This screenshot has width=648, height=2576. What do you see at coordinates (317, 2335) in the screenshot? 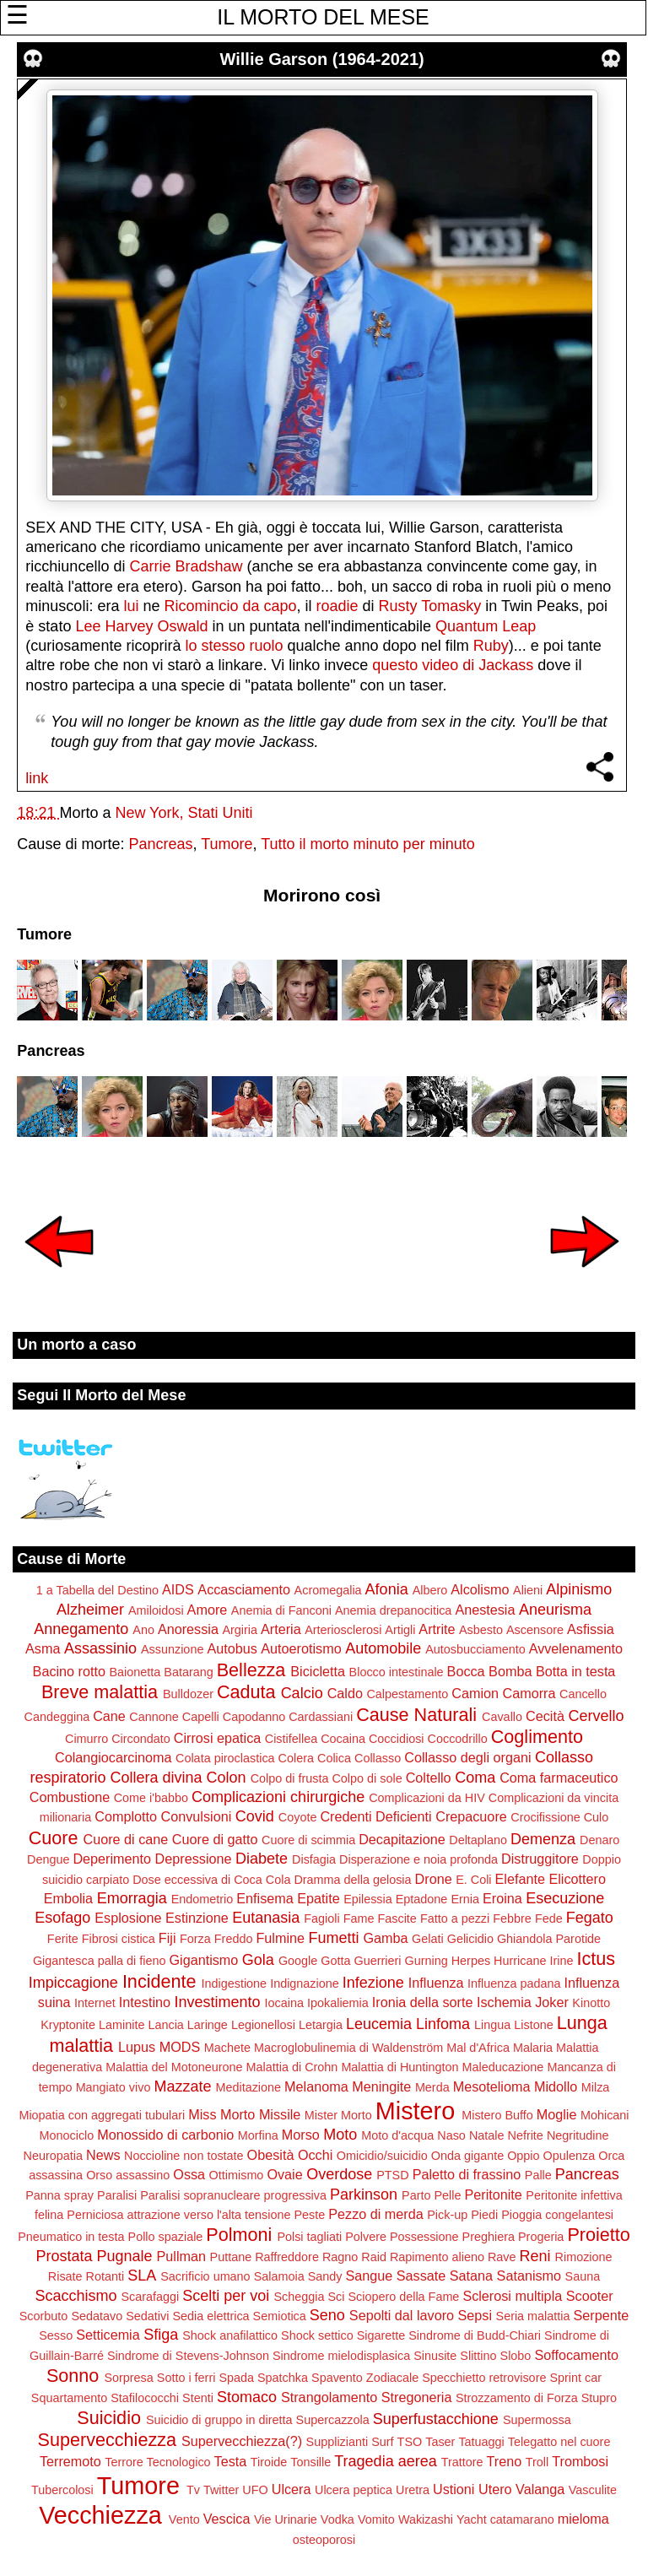
I see `Shock settico` at bounding box center [317, 2335].